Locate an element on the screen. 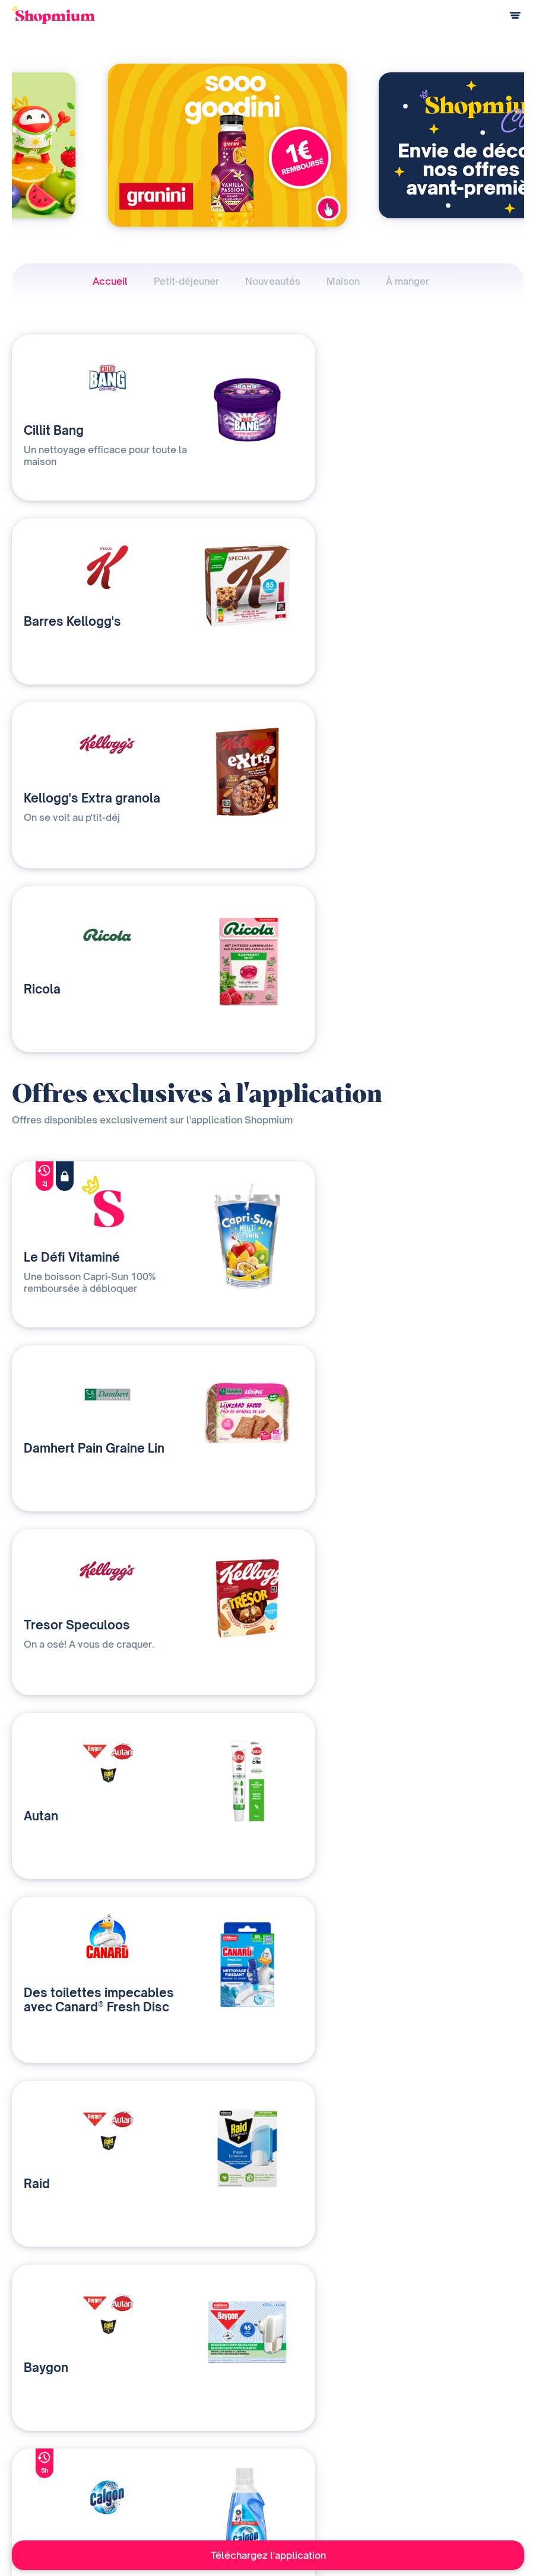  Contactez-nous is located at coordinates (185, 2482).